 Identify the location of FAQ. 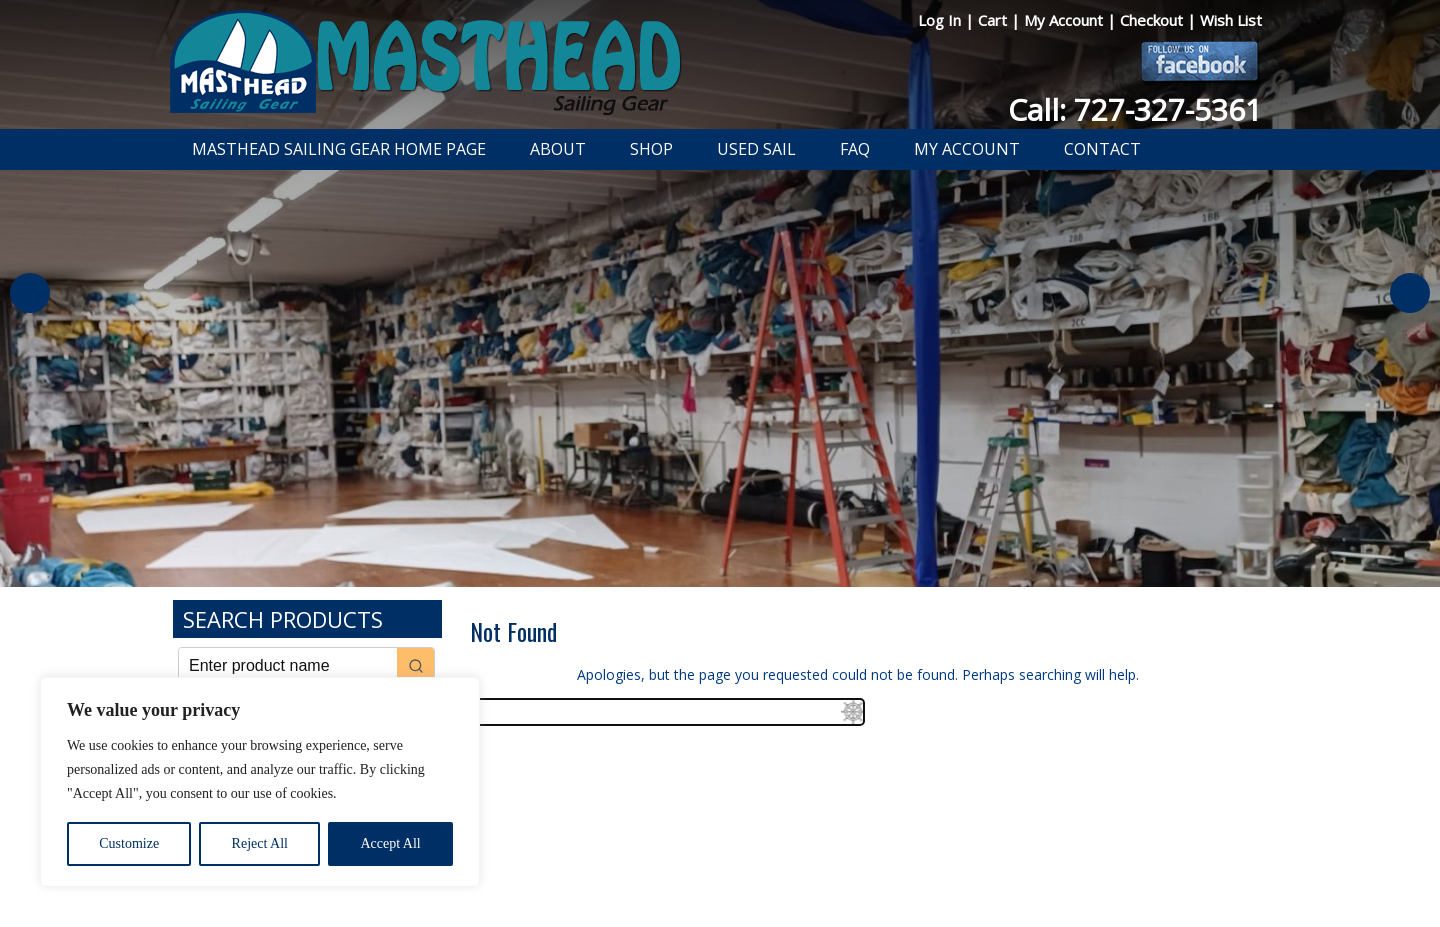
(855, 149).